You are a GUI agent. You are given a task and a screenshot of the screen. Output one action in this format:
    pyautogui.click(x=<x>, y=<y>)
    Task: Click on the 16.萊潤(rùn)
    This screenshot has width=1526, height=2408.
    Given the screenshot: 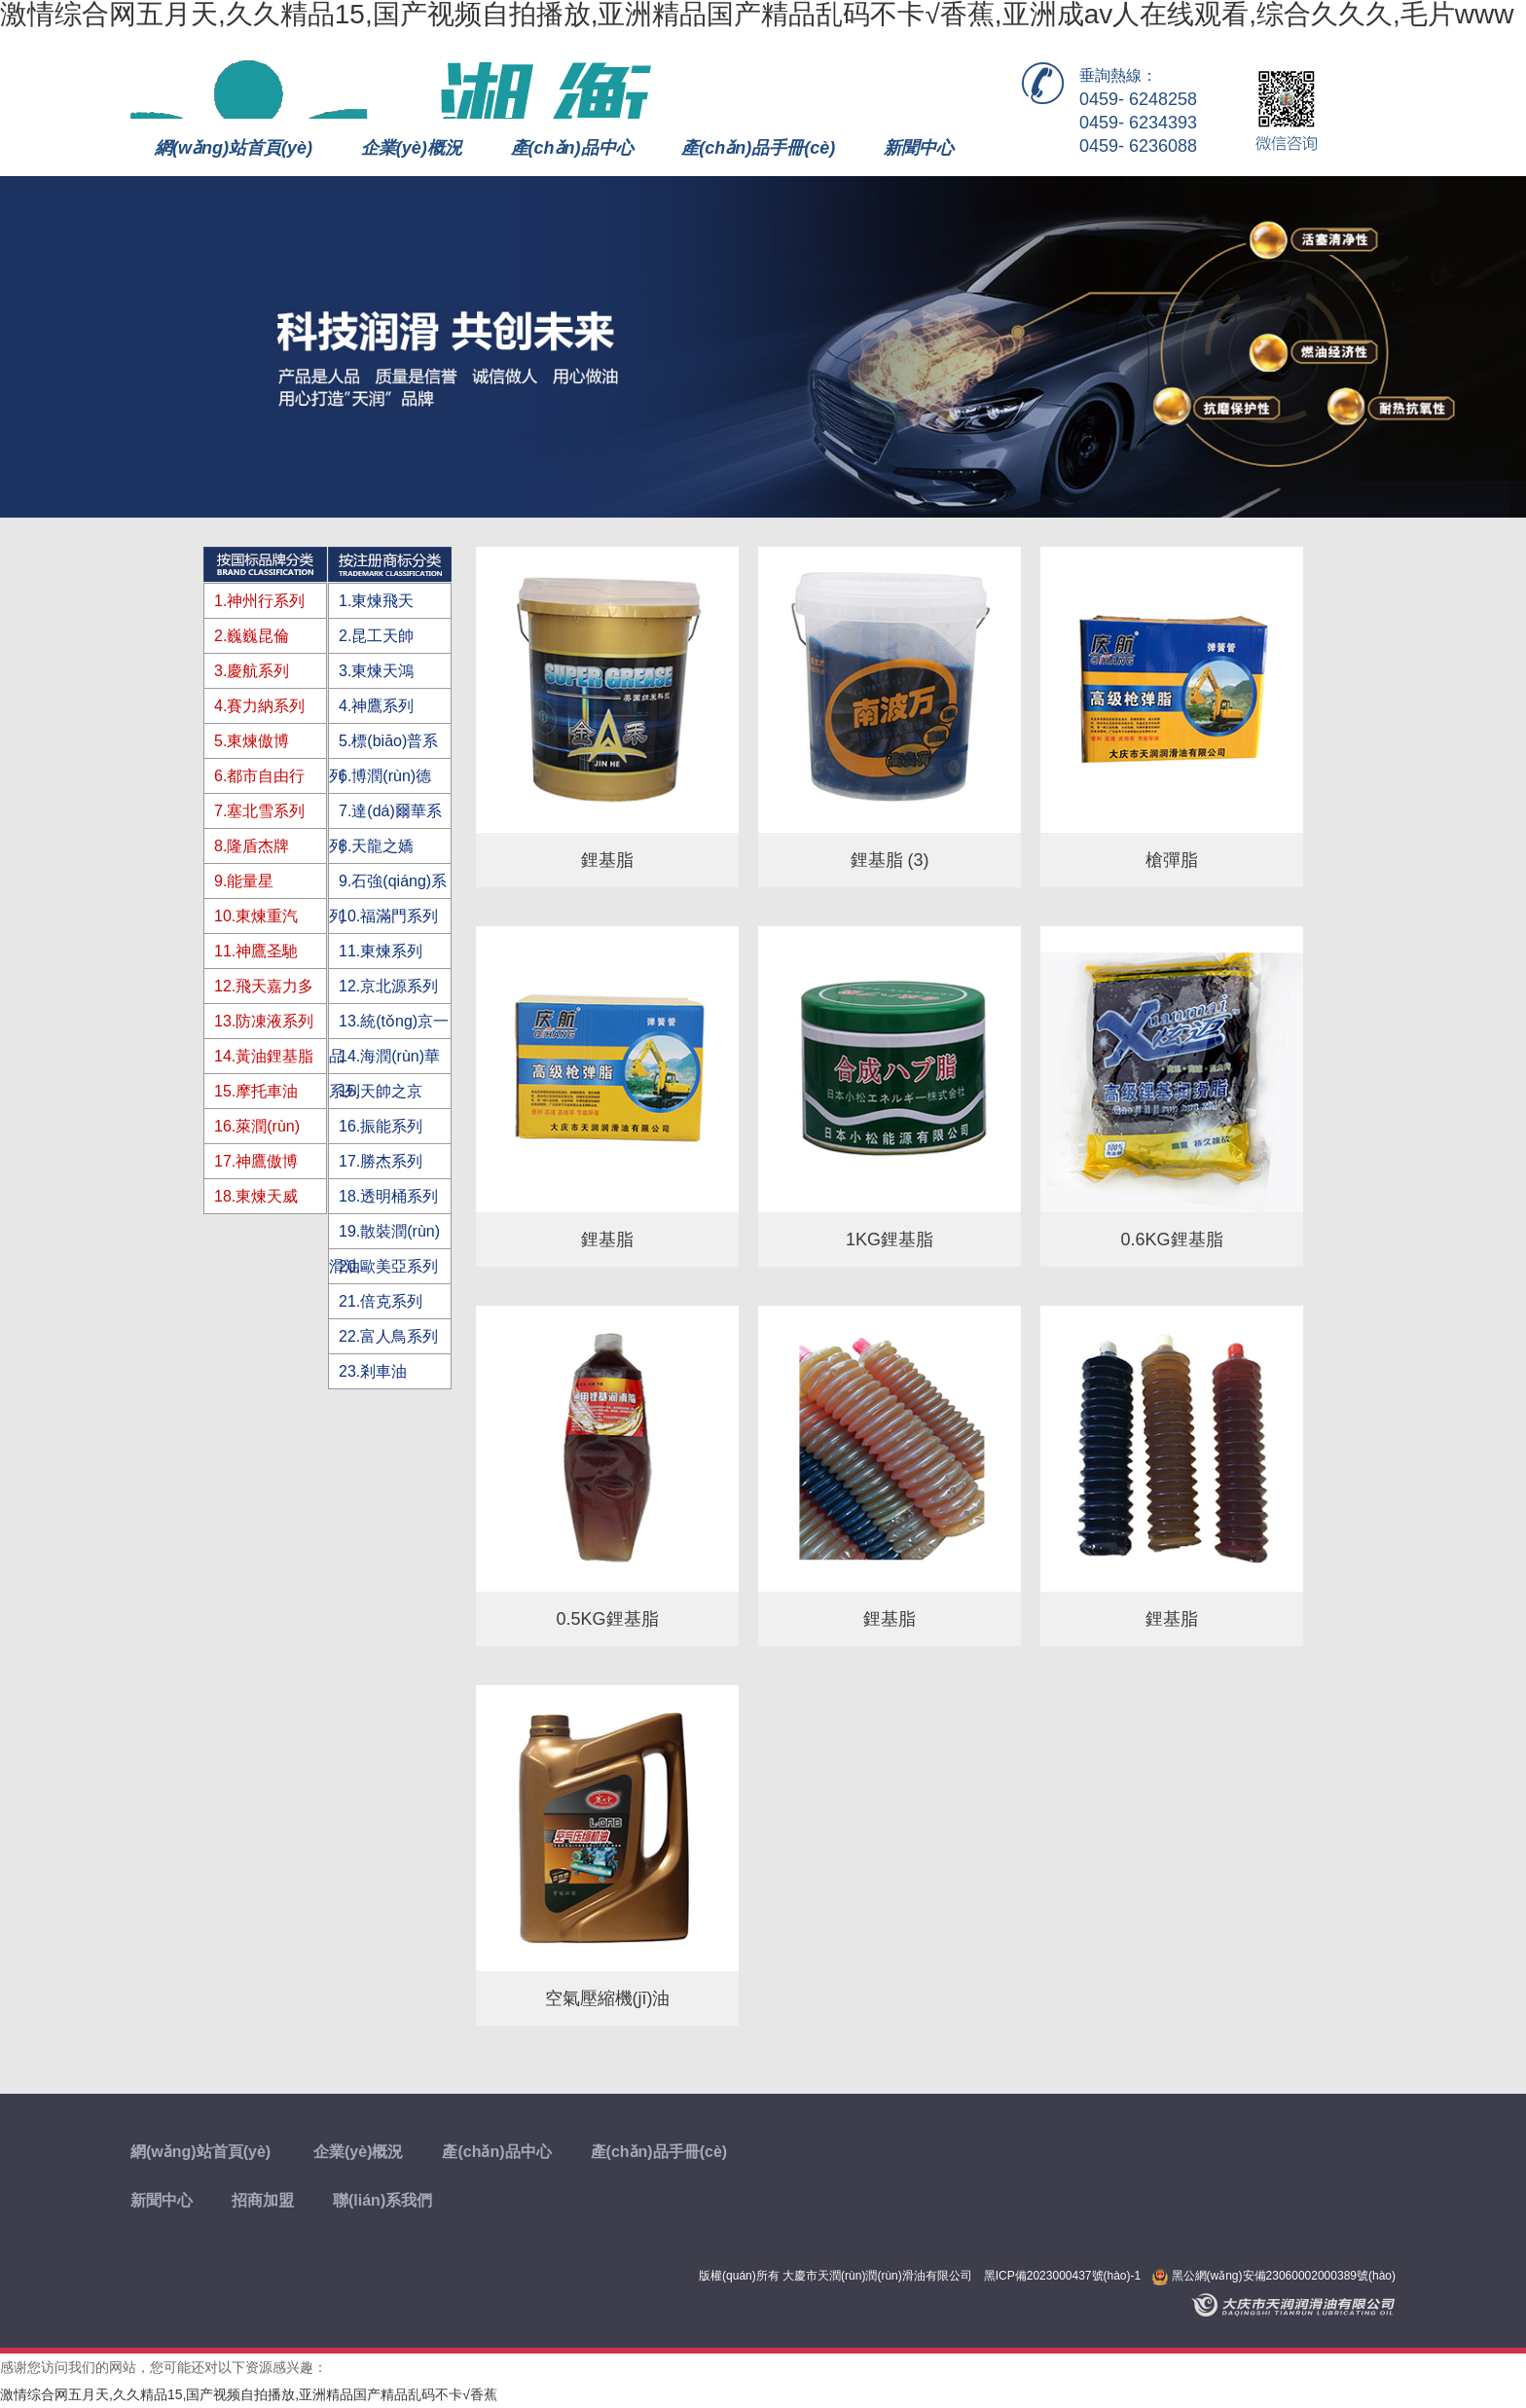 What is the action you would take?
    pyautogui.click(x=257, y=1126)
    